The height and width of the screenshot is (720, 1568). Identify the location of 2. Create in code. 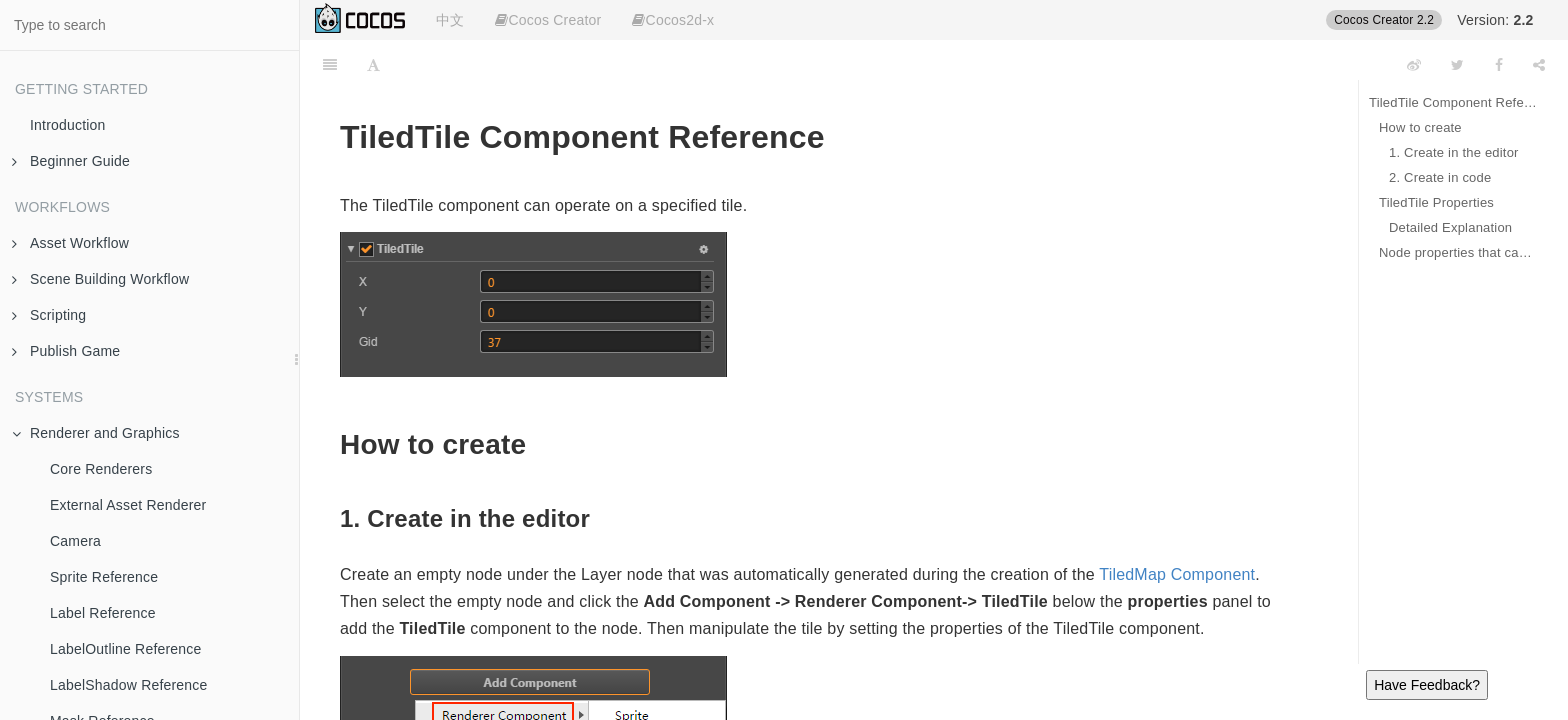
(1440, 177).